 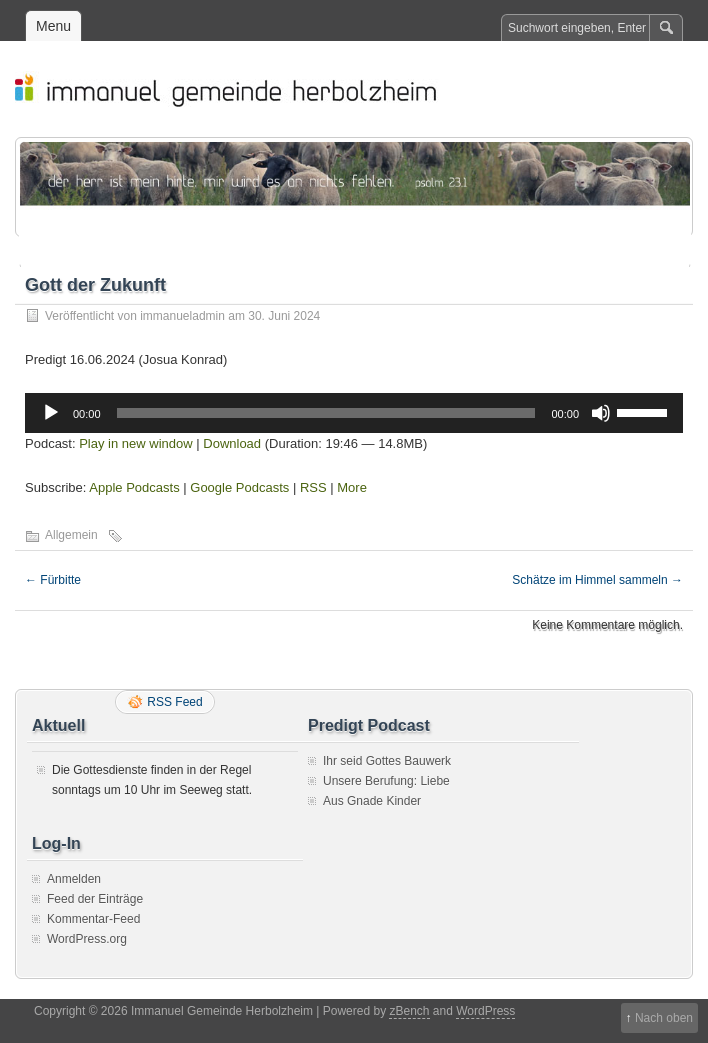 I want to click on Feed der Einträge, so click(x=95, y=899).